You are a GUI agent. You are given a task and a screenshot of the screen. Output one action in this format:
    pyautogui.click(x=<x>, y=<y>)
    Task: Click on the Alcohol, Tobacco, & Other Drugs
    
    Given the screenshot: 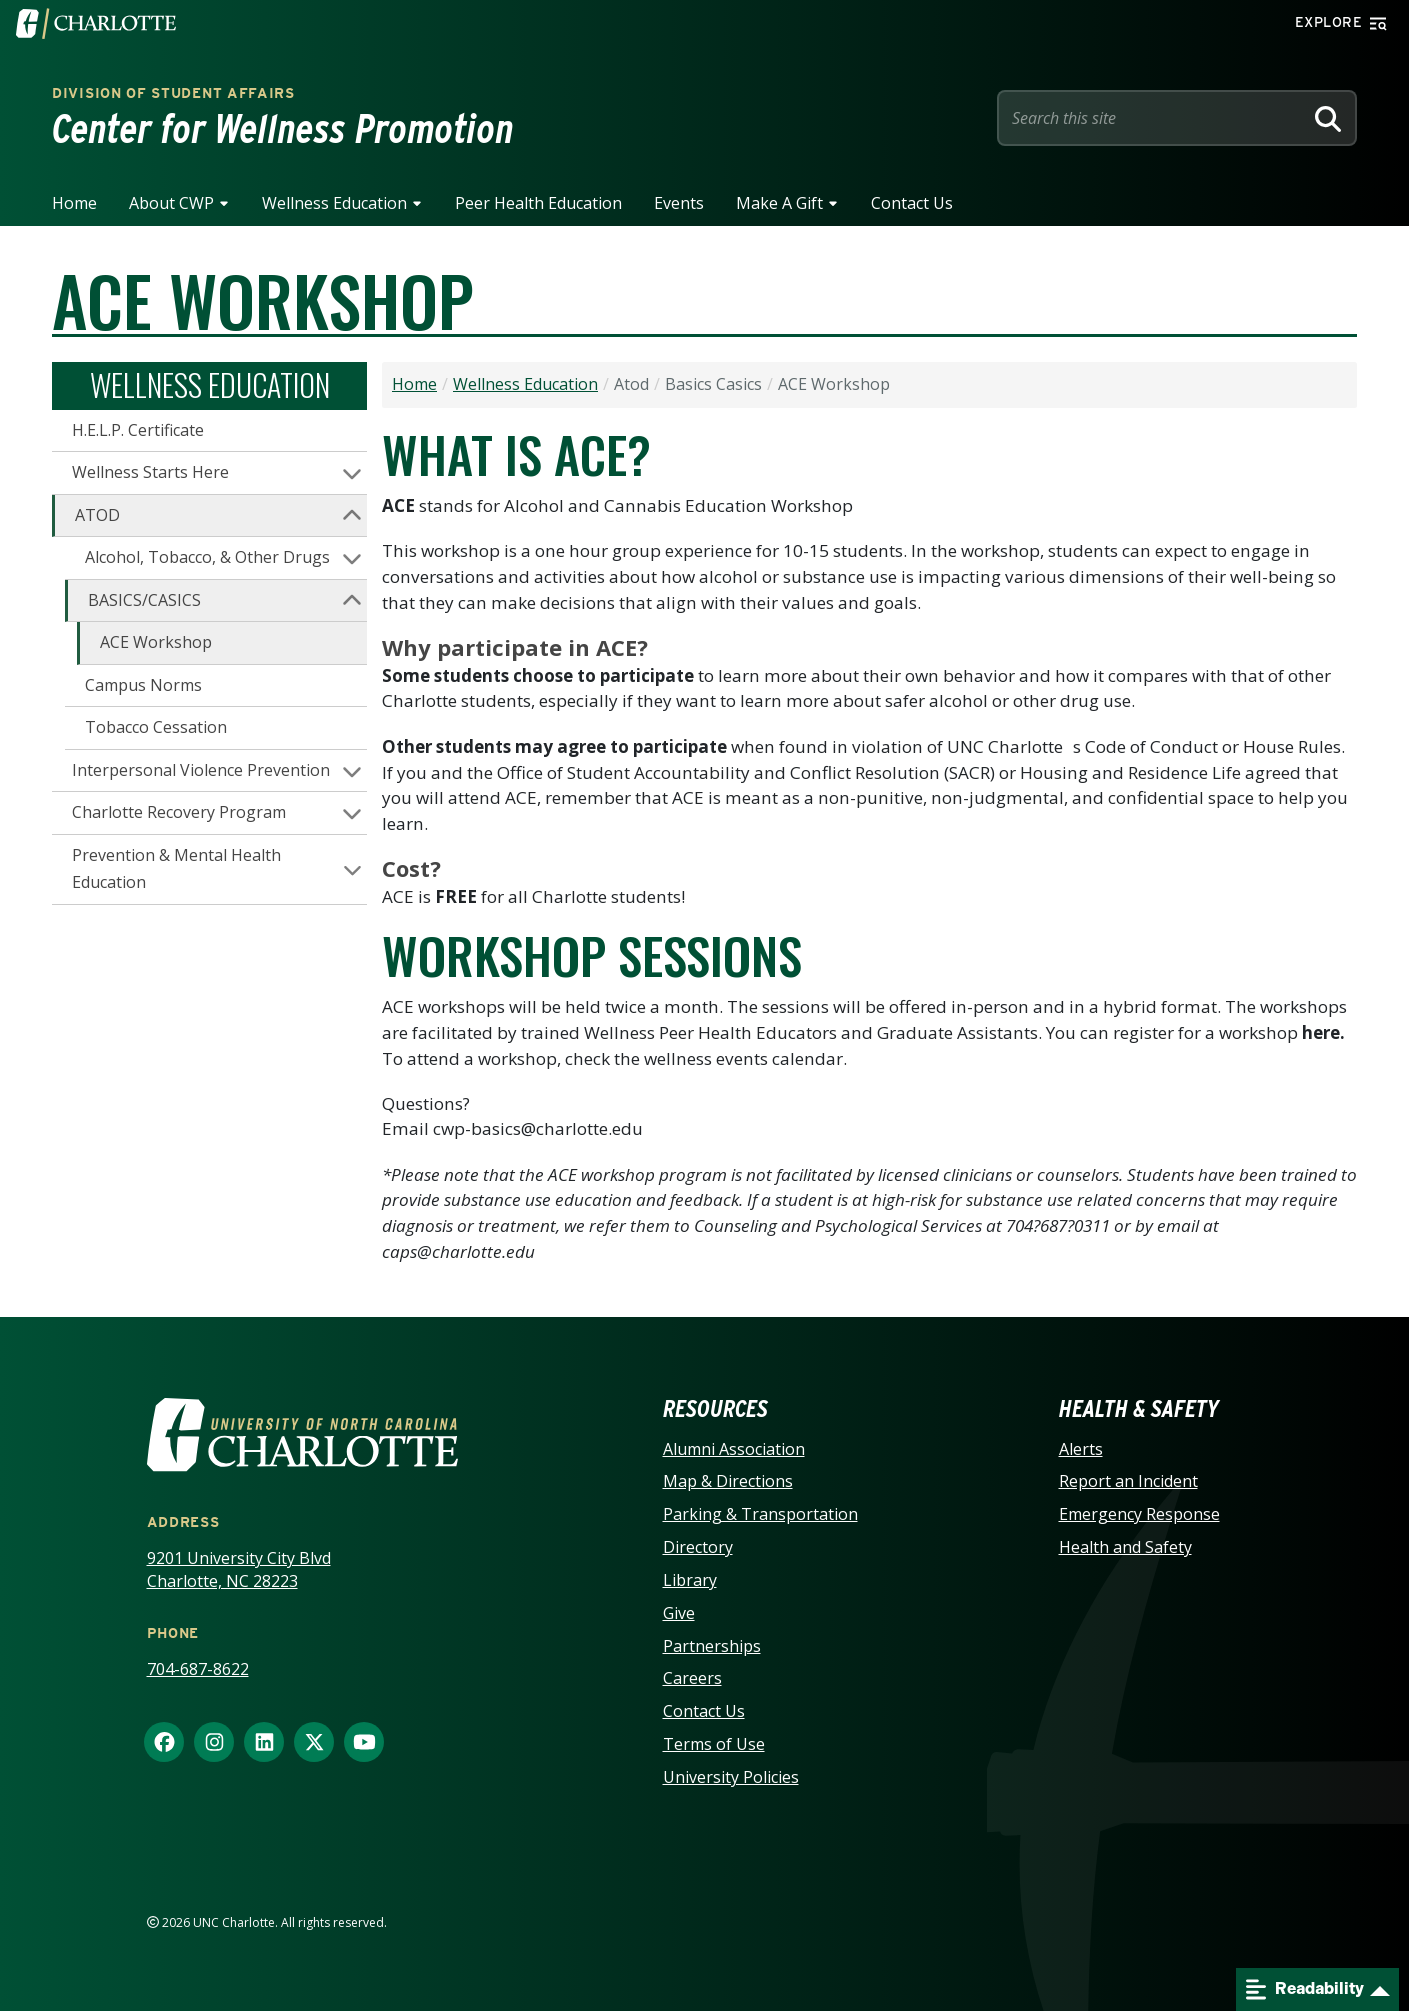 What is the action you would take?
    pyautogui.click(x=207, y=557)
    